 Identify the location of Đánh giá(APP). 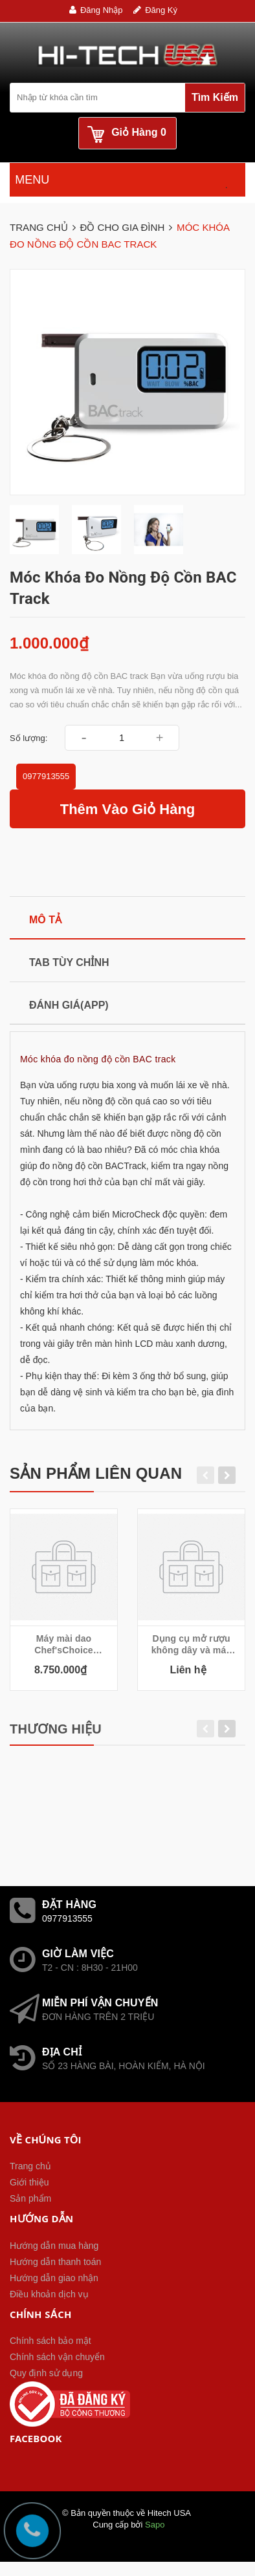
(69, 1005).